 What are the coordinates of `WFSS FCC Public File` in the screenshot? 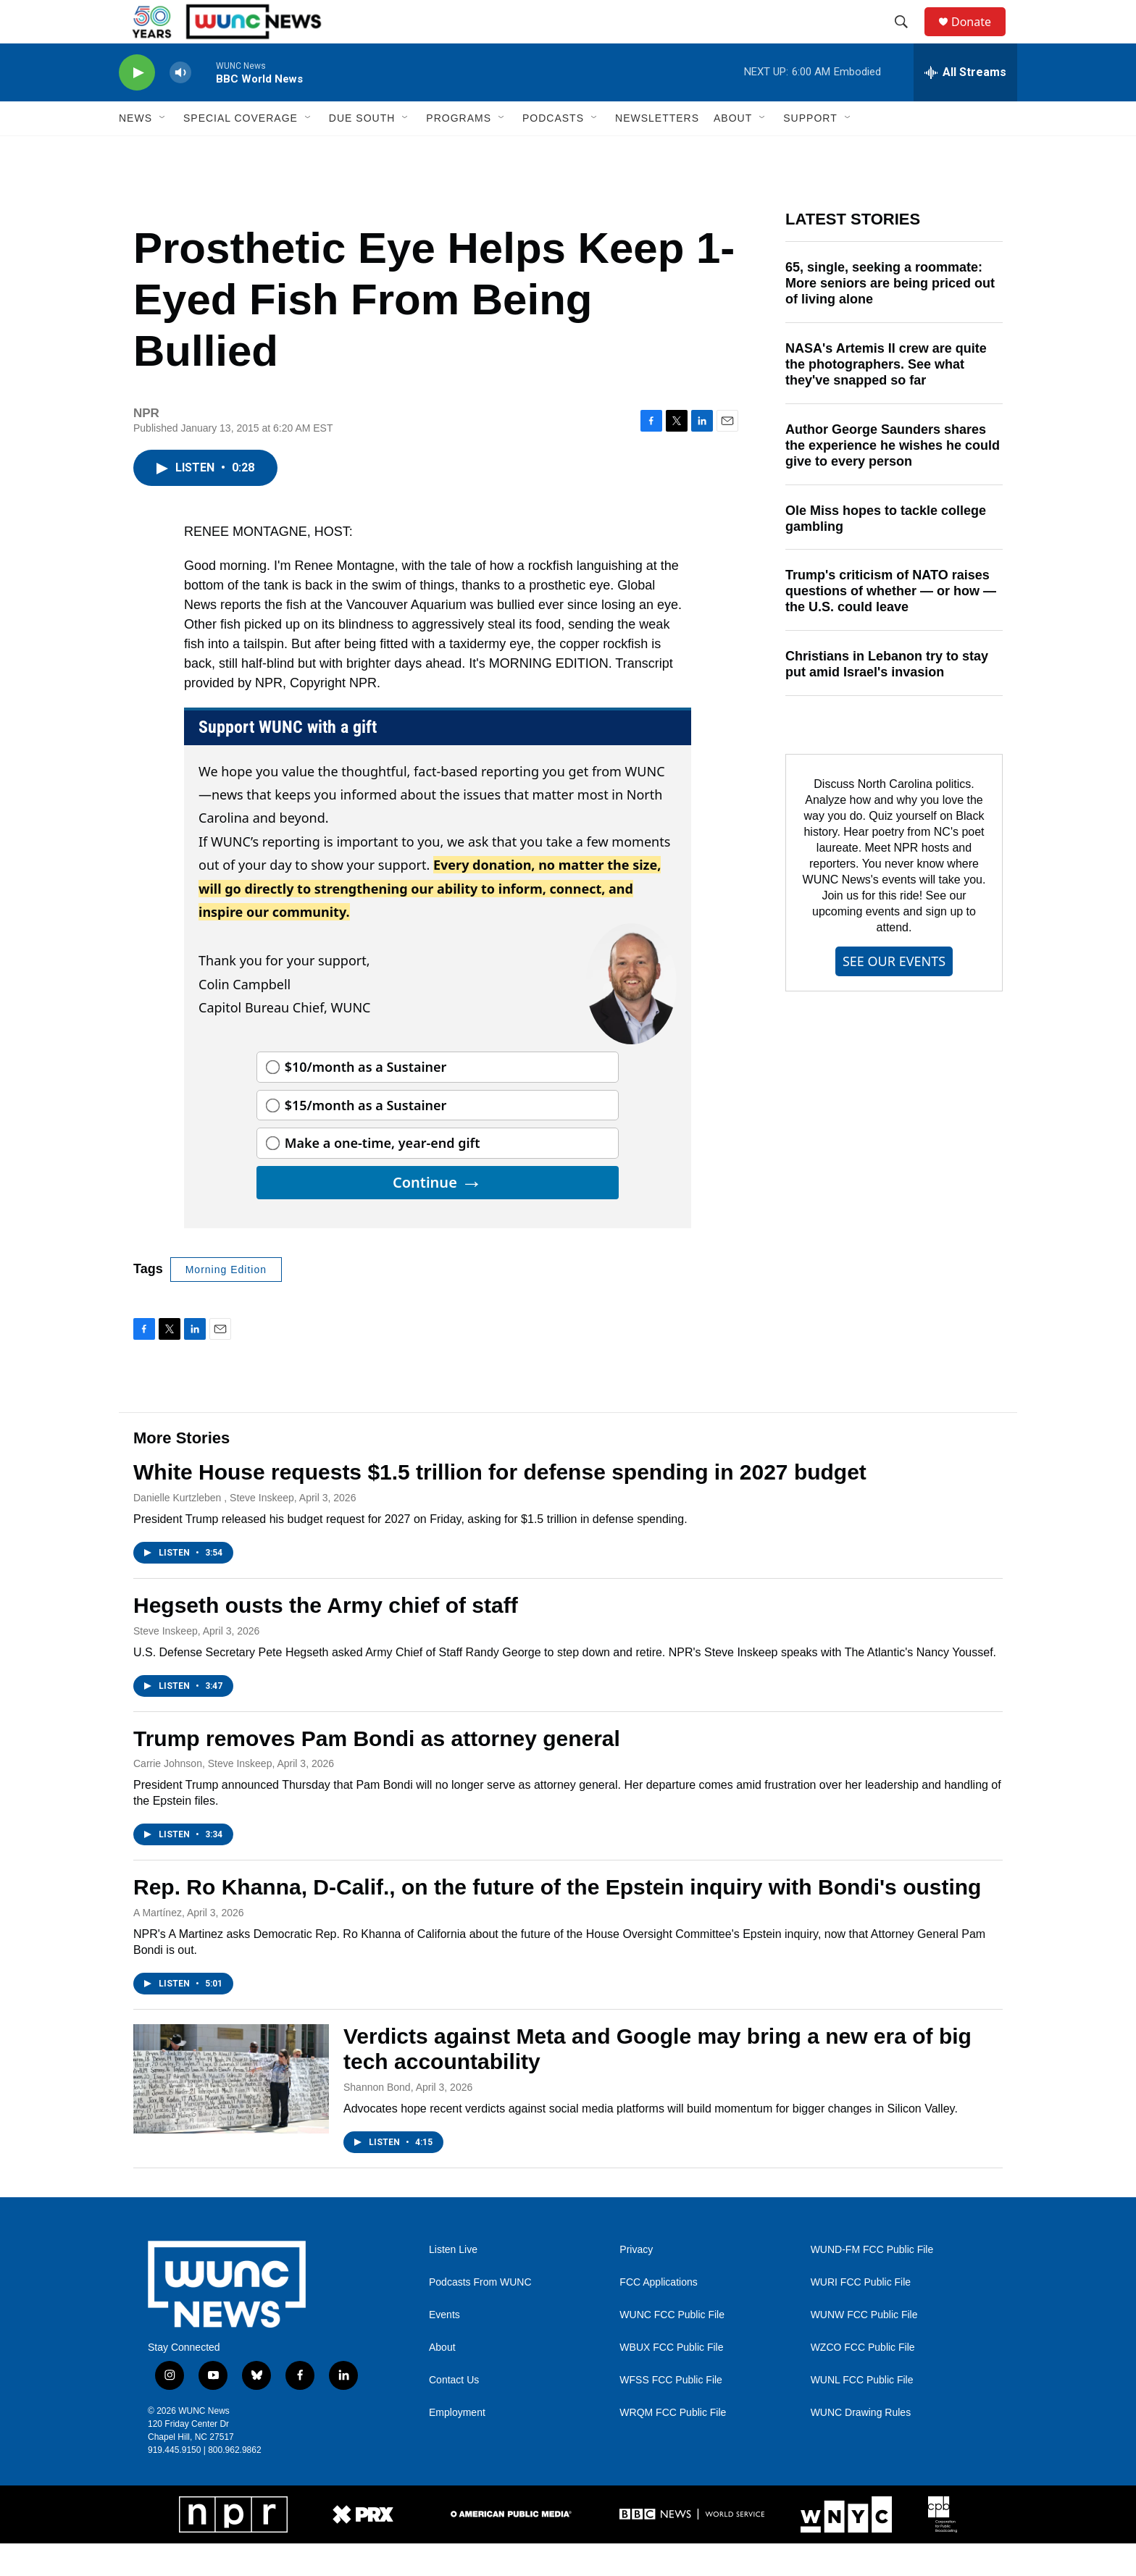 It's located at (670, 2412).